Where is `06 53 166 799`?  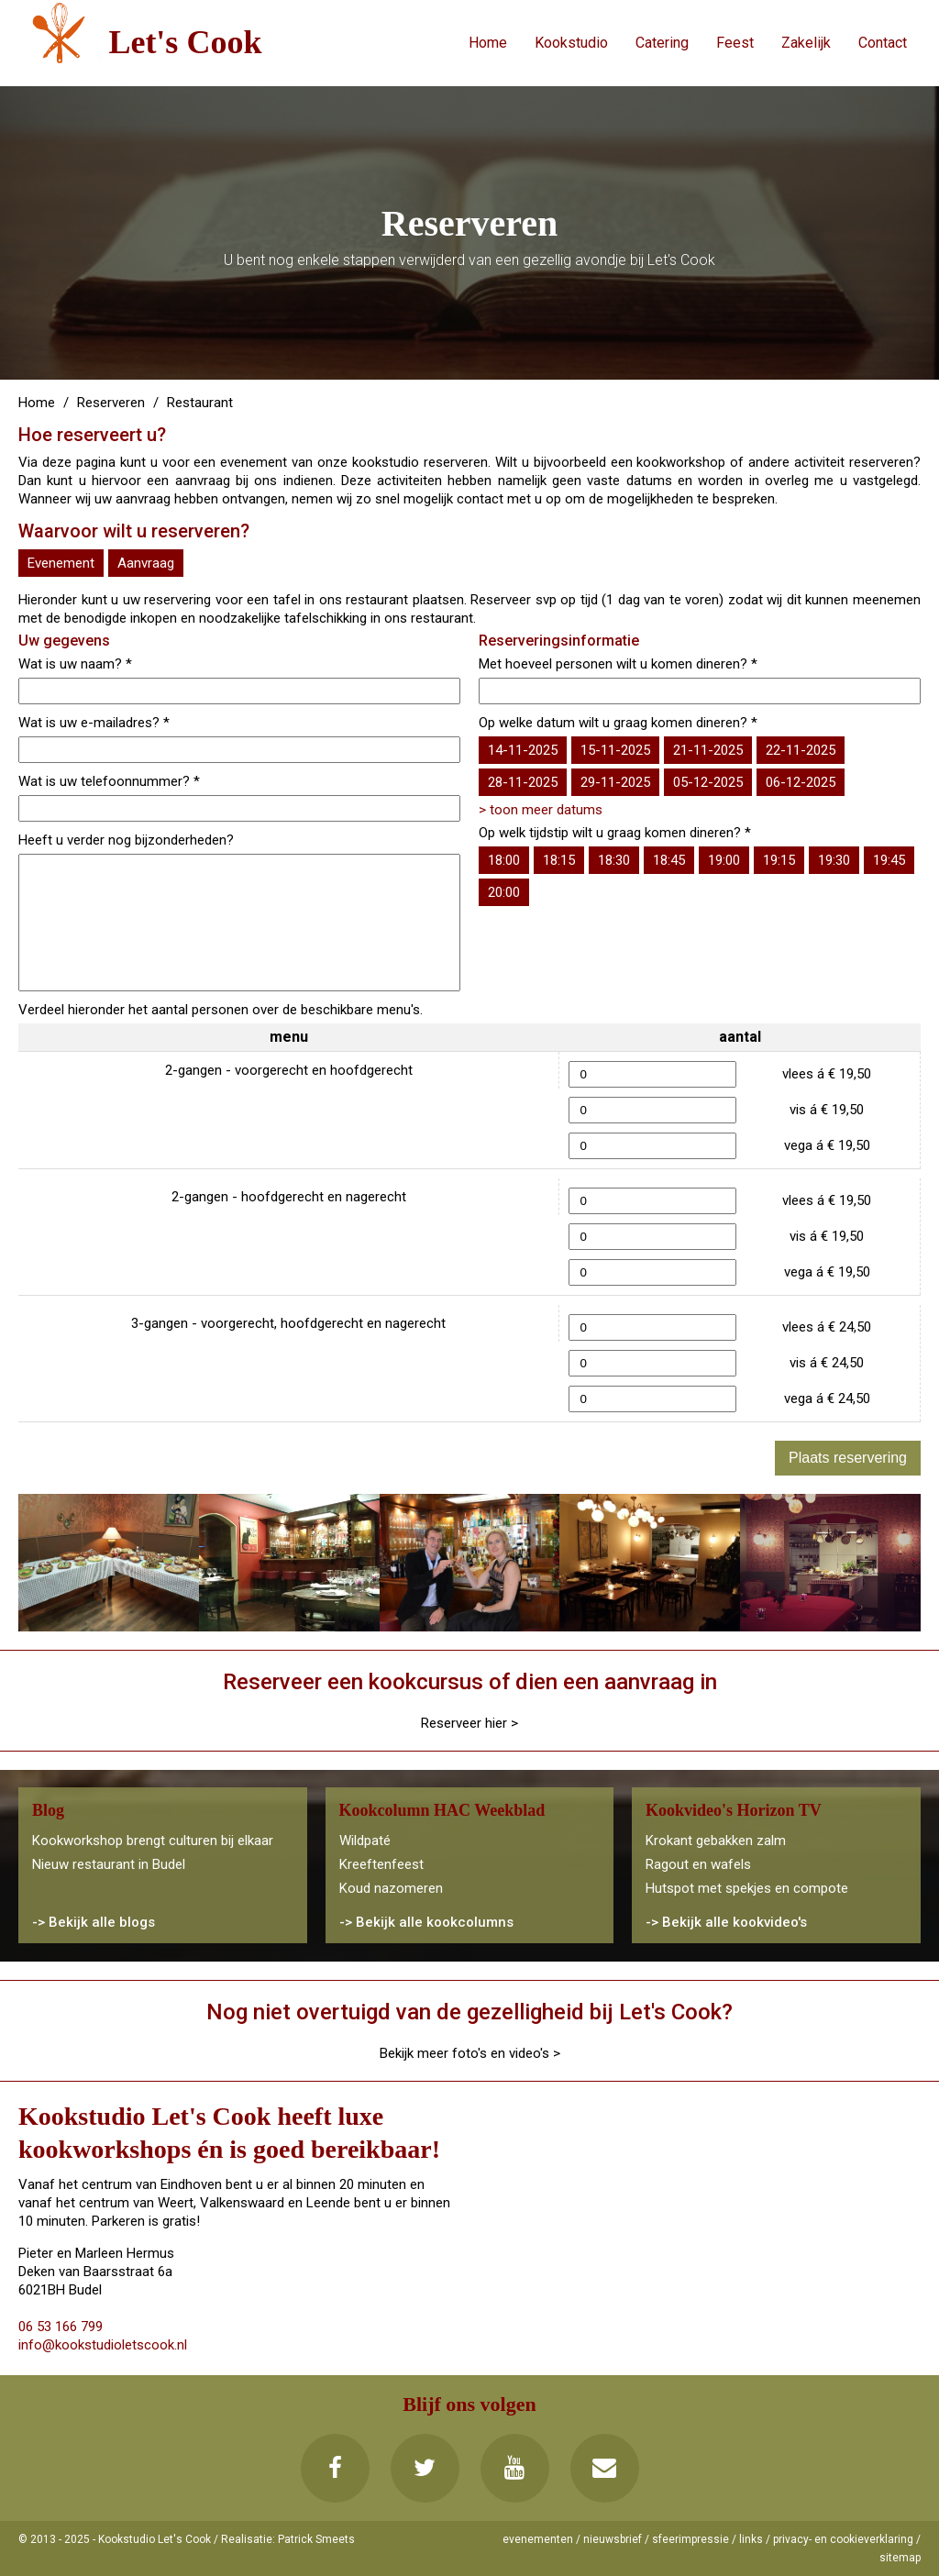
06 53 166 799 is located at coordinates (60, 2326).